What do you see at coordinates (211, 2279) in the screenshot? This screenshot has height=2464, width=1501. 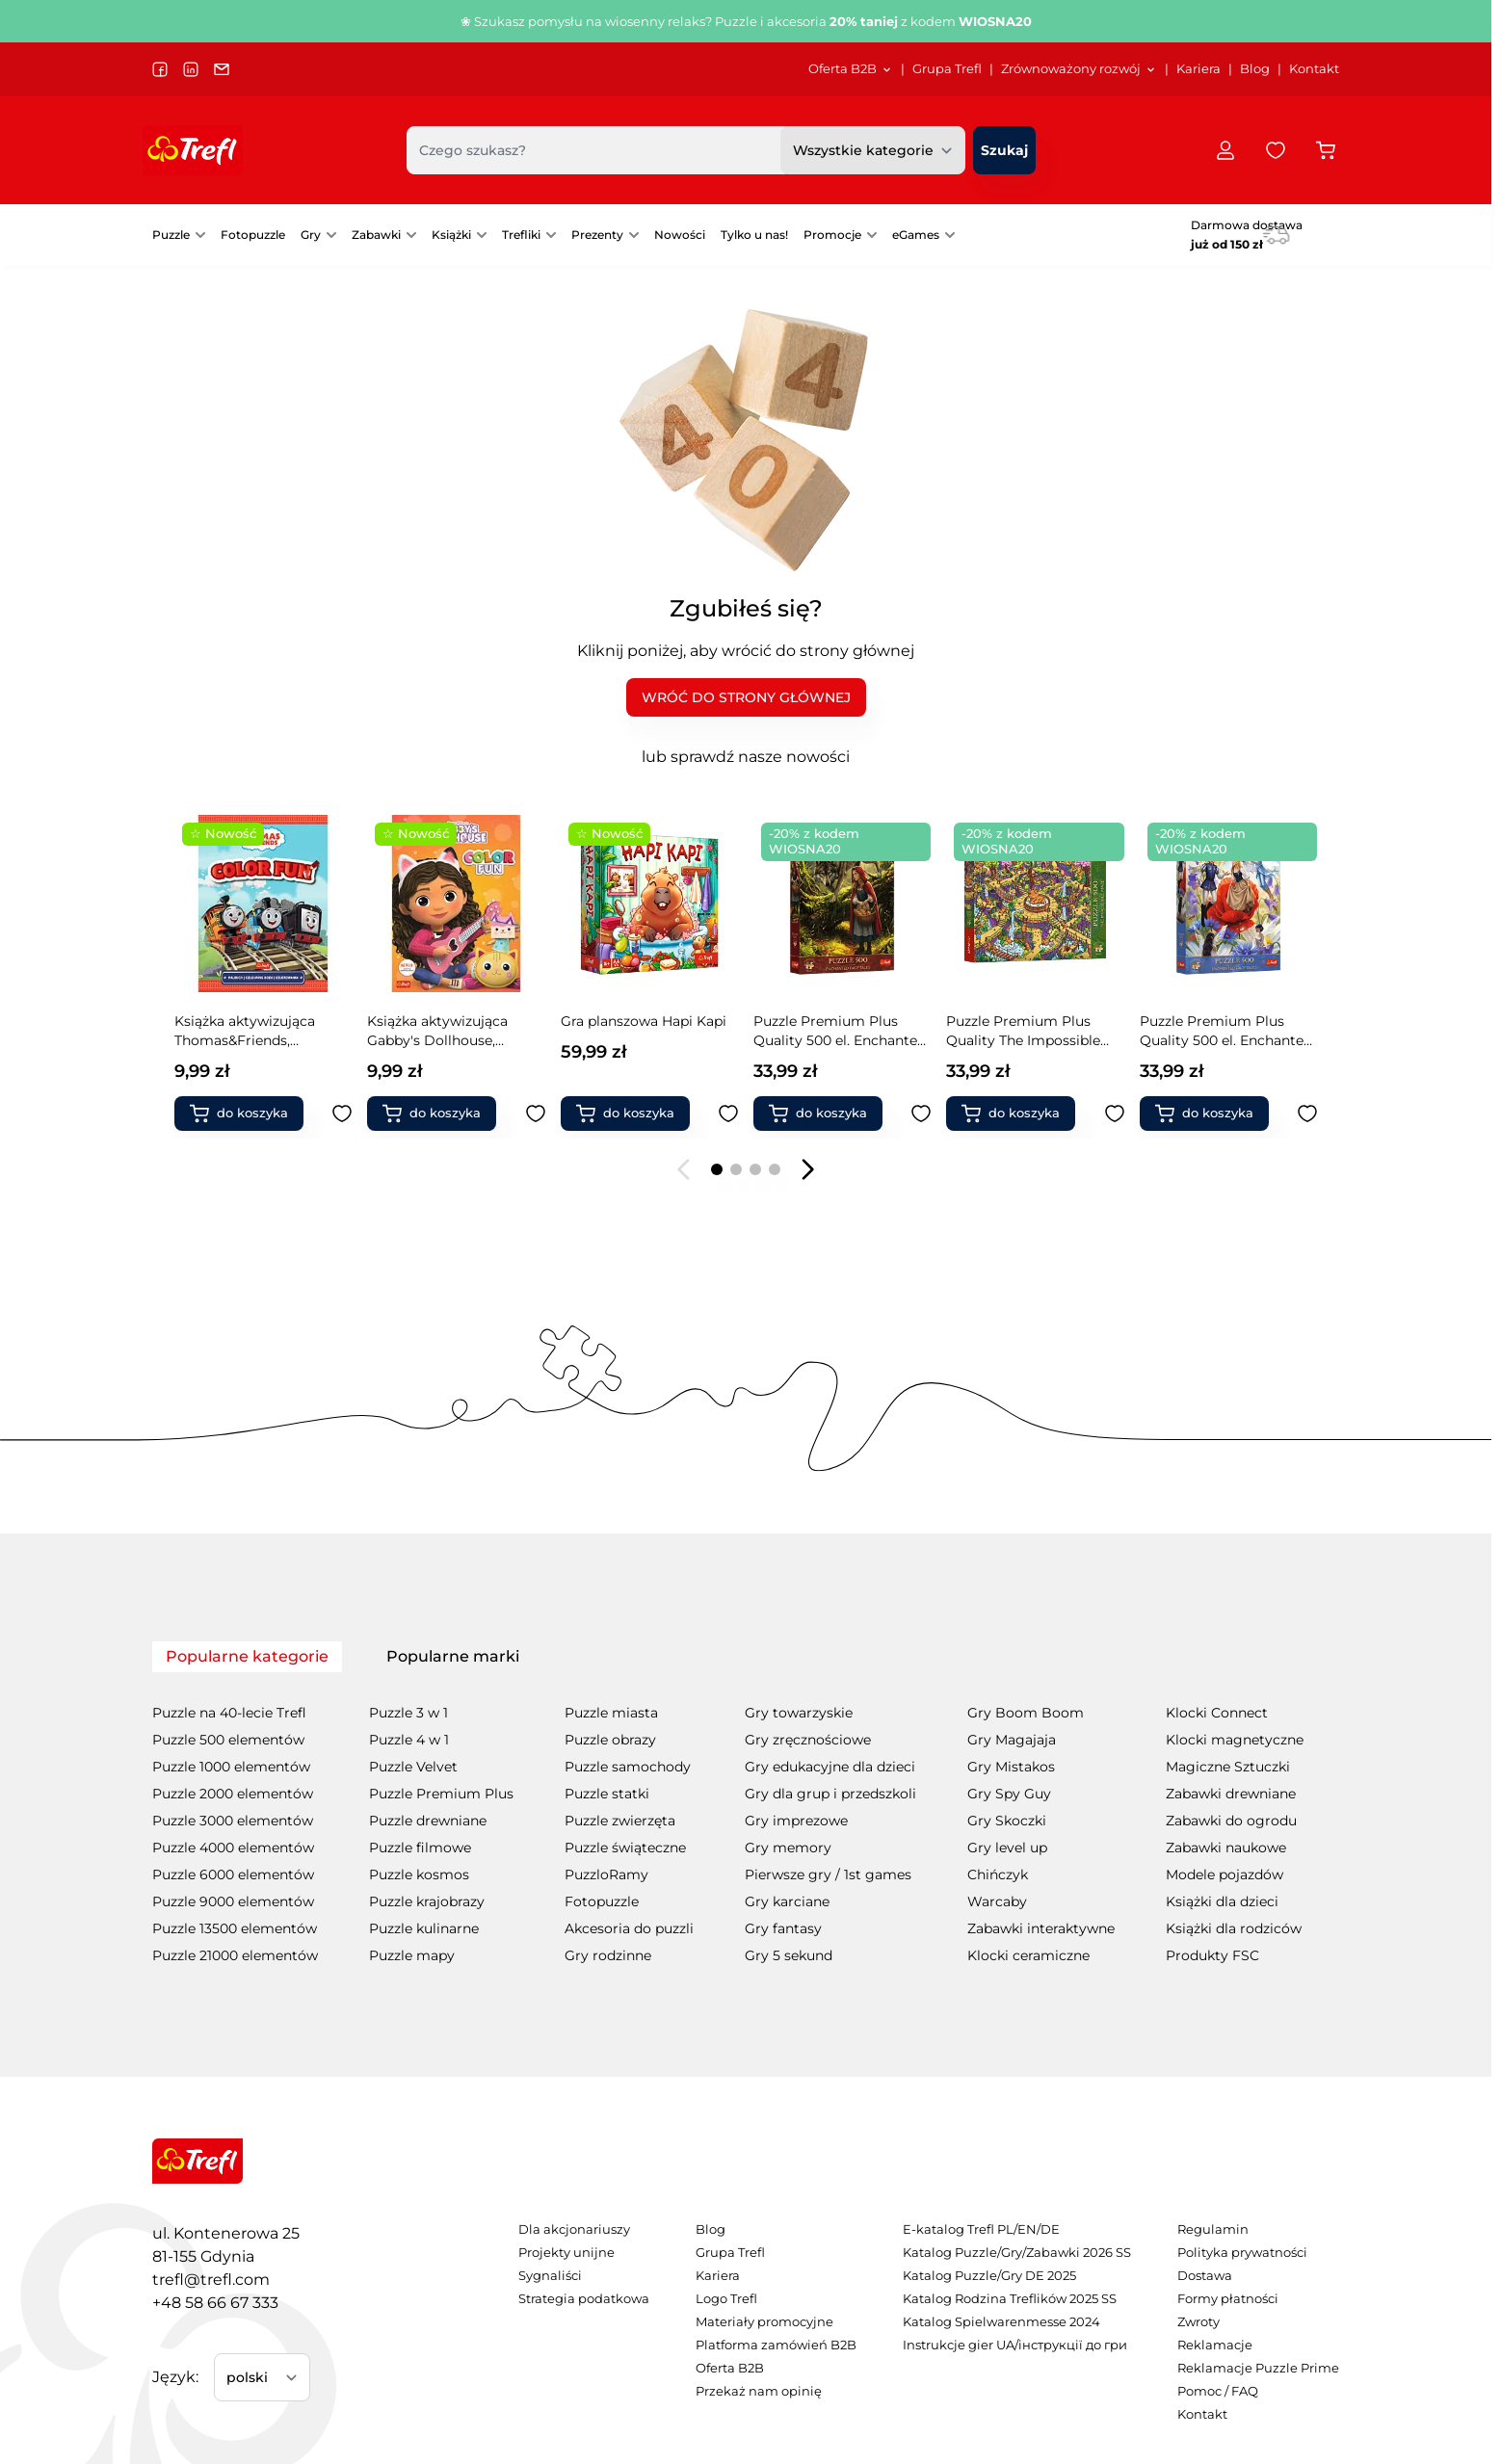 I see `trefl@trefl.com` at bounding box center [211, 2279].